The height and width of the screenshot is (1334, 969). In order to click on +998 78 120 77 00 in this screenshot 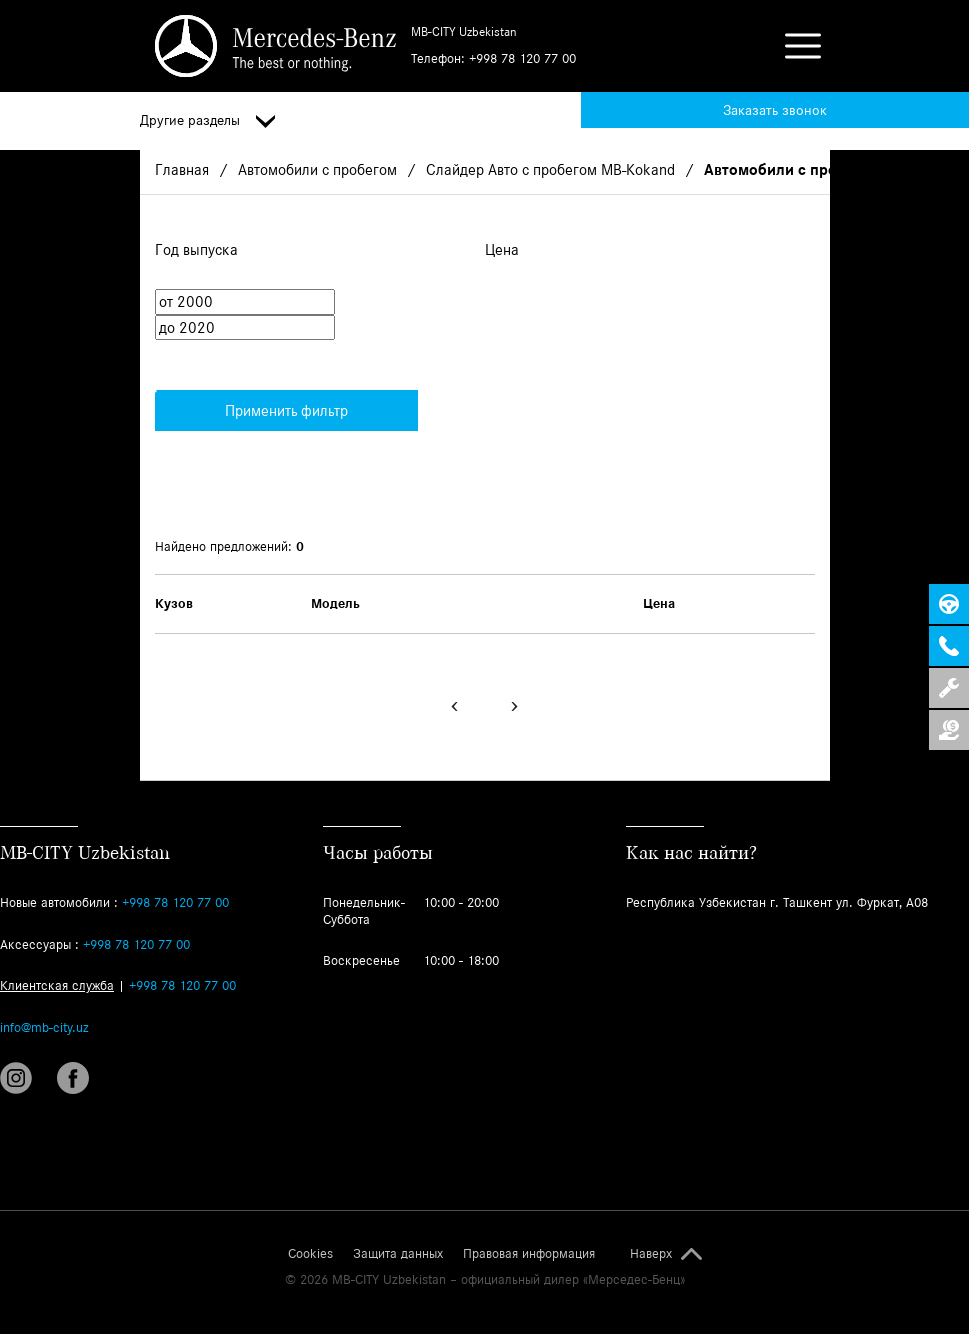, I will do `click(522, 58)`.